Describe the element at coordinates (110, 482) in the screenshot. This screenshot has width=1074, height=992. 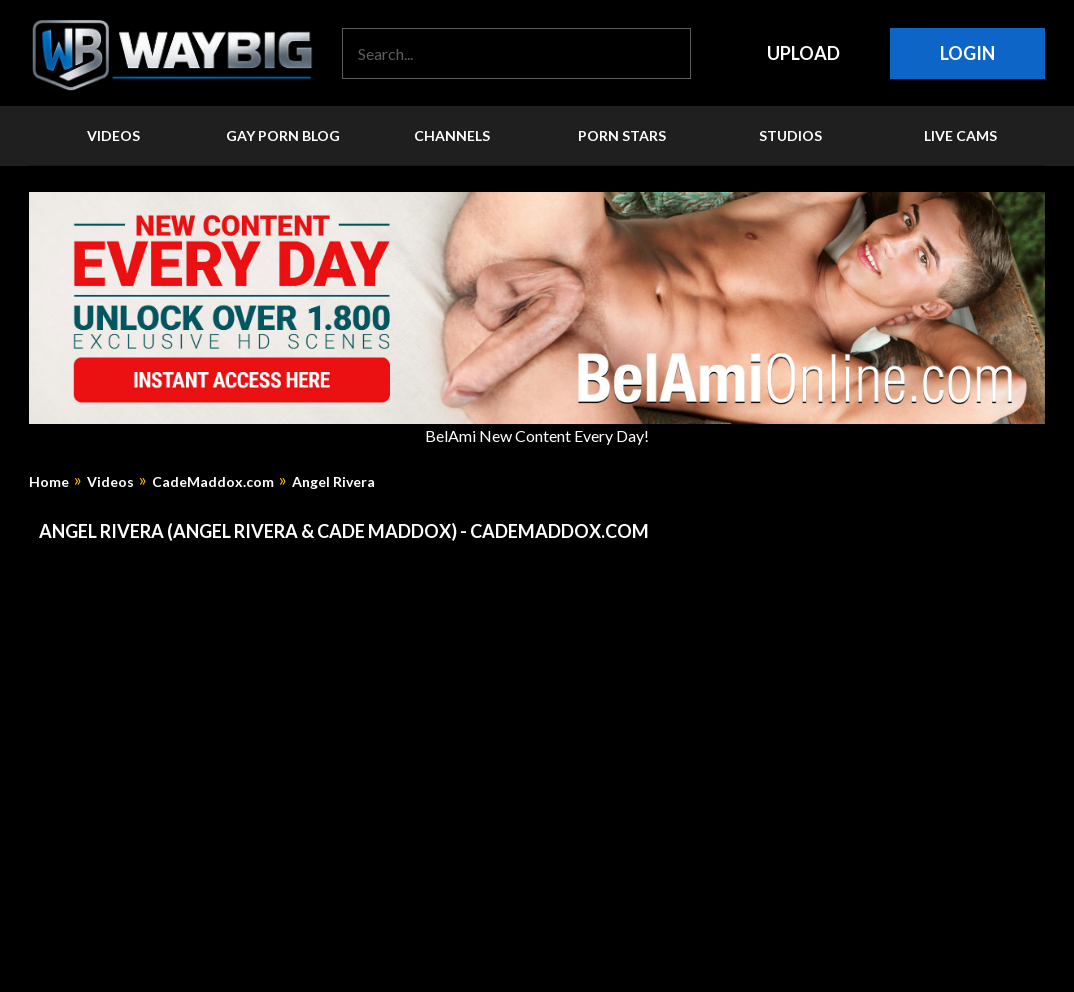
I see `Videos` at that location.